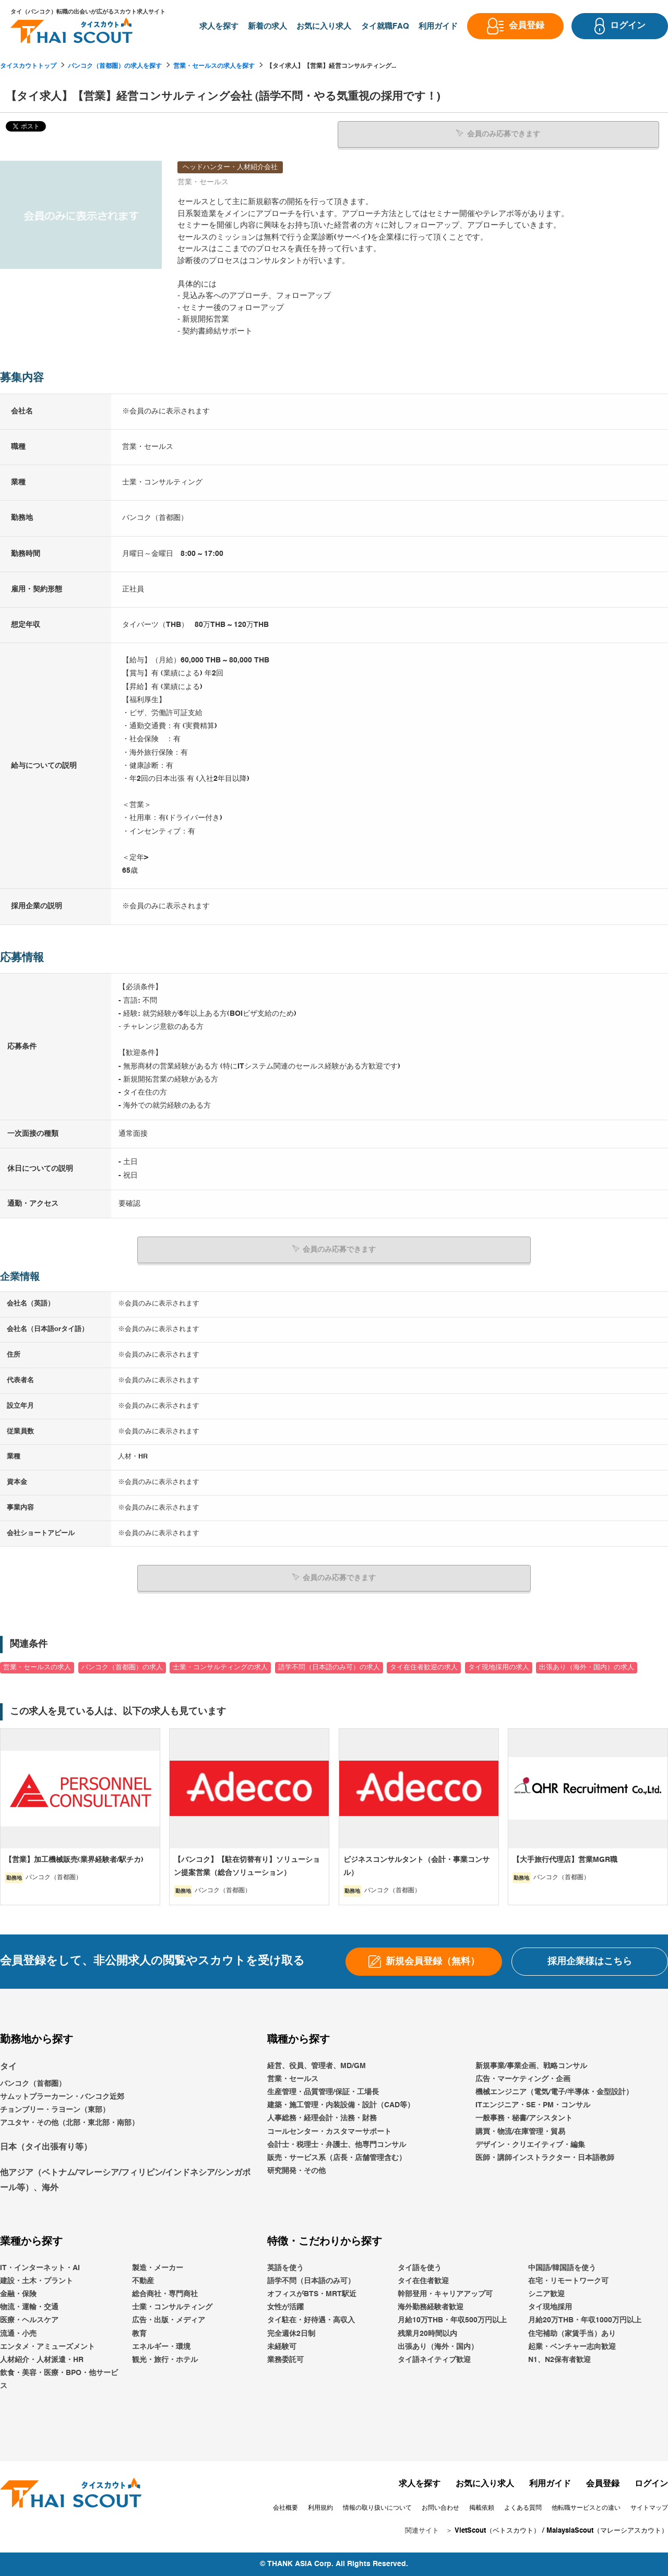 This screenshot has height=2576, width=668. I want to click on デザイン・クリエイティブ・編集, so click(530, 2144).